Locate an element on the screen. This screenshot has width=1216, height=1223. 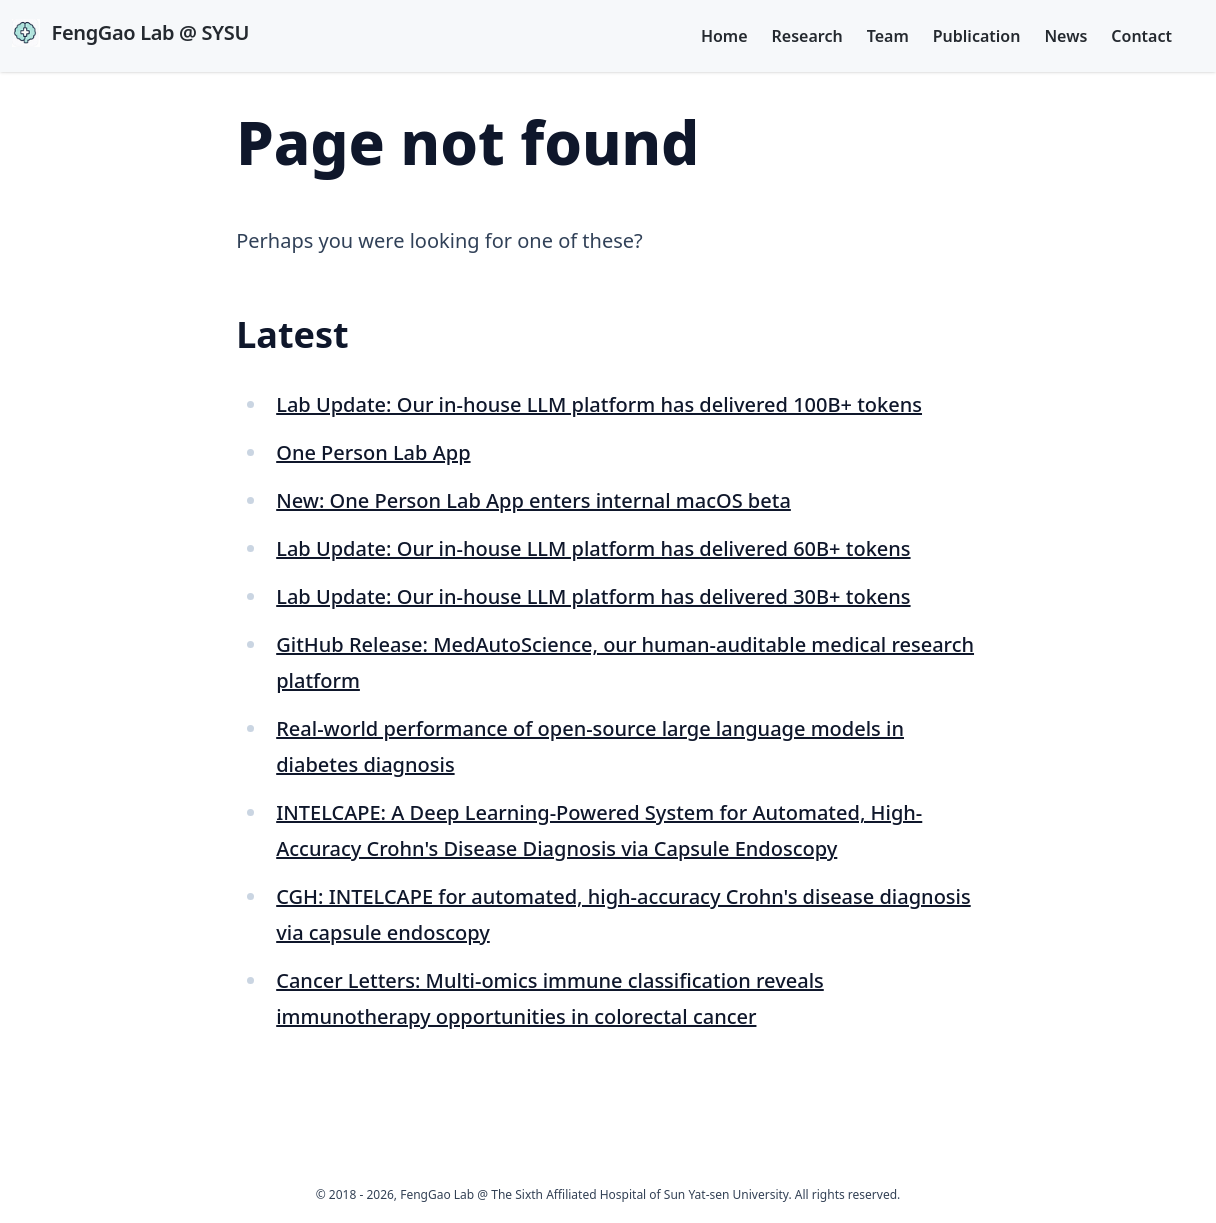
Lab Update: Our in-house LLM platform has delivered 60B+ tokens is located at coordinates (593, 548).